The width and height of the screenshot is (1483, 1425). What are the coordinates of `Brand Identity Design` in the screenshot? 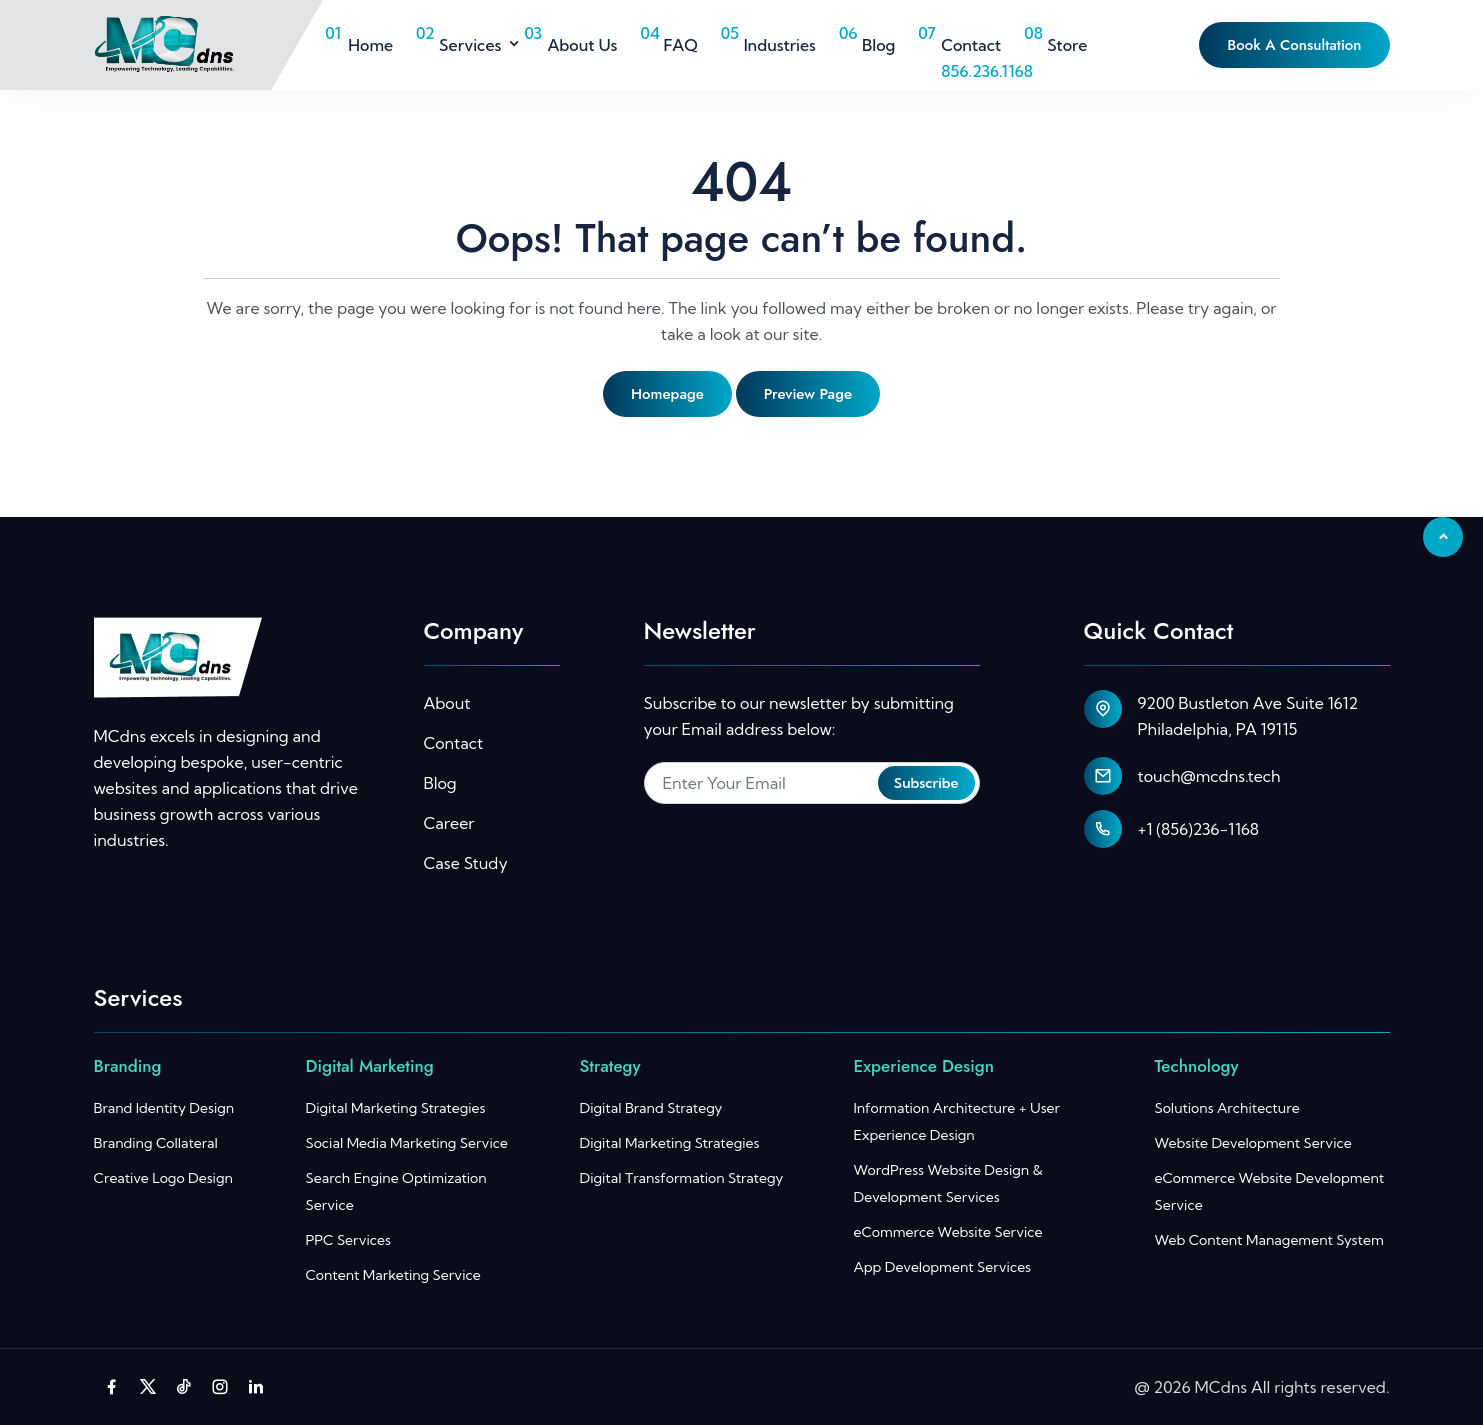 It's located at (164, 1108).